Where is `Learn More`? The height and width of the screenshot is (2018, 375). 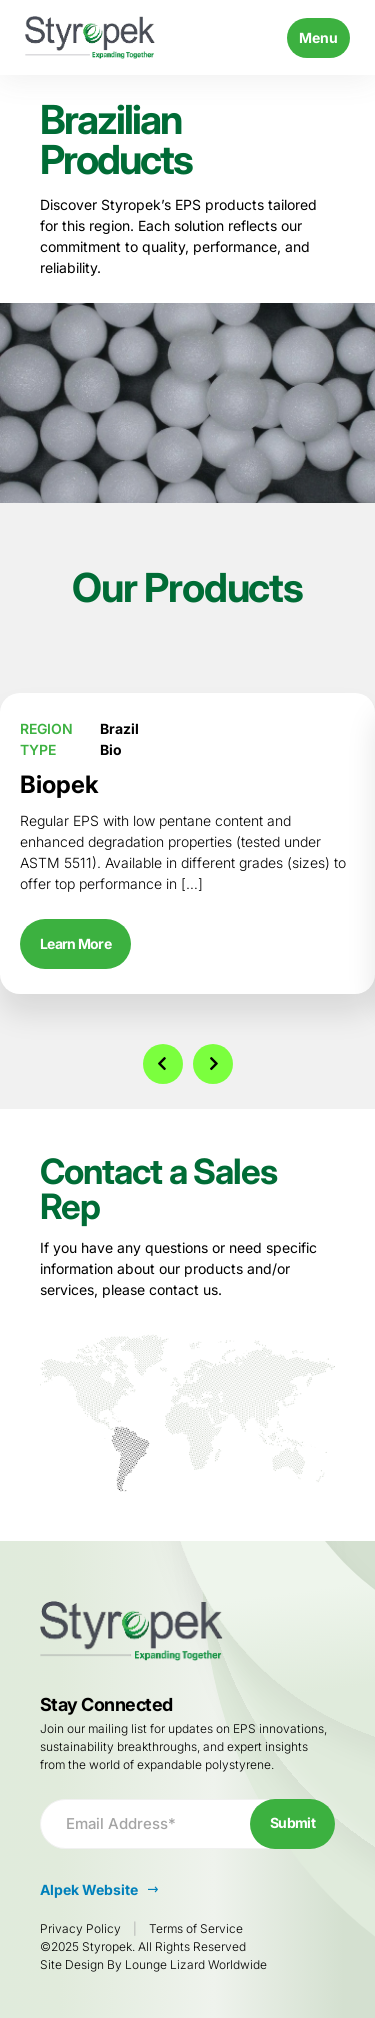
Learn More is located at coordinates (75, 943).